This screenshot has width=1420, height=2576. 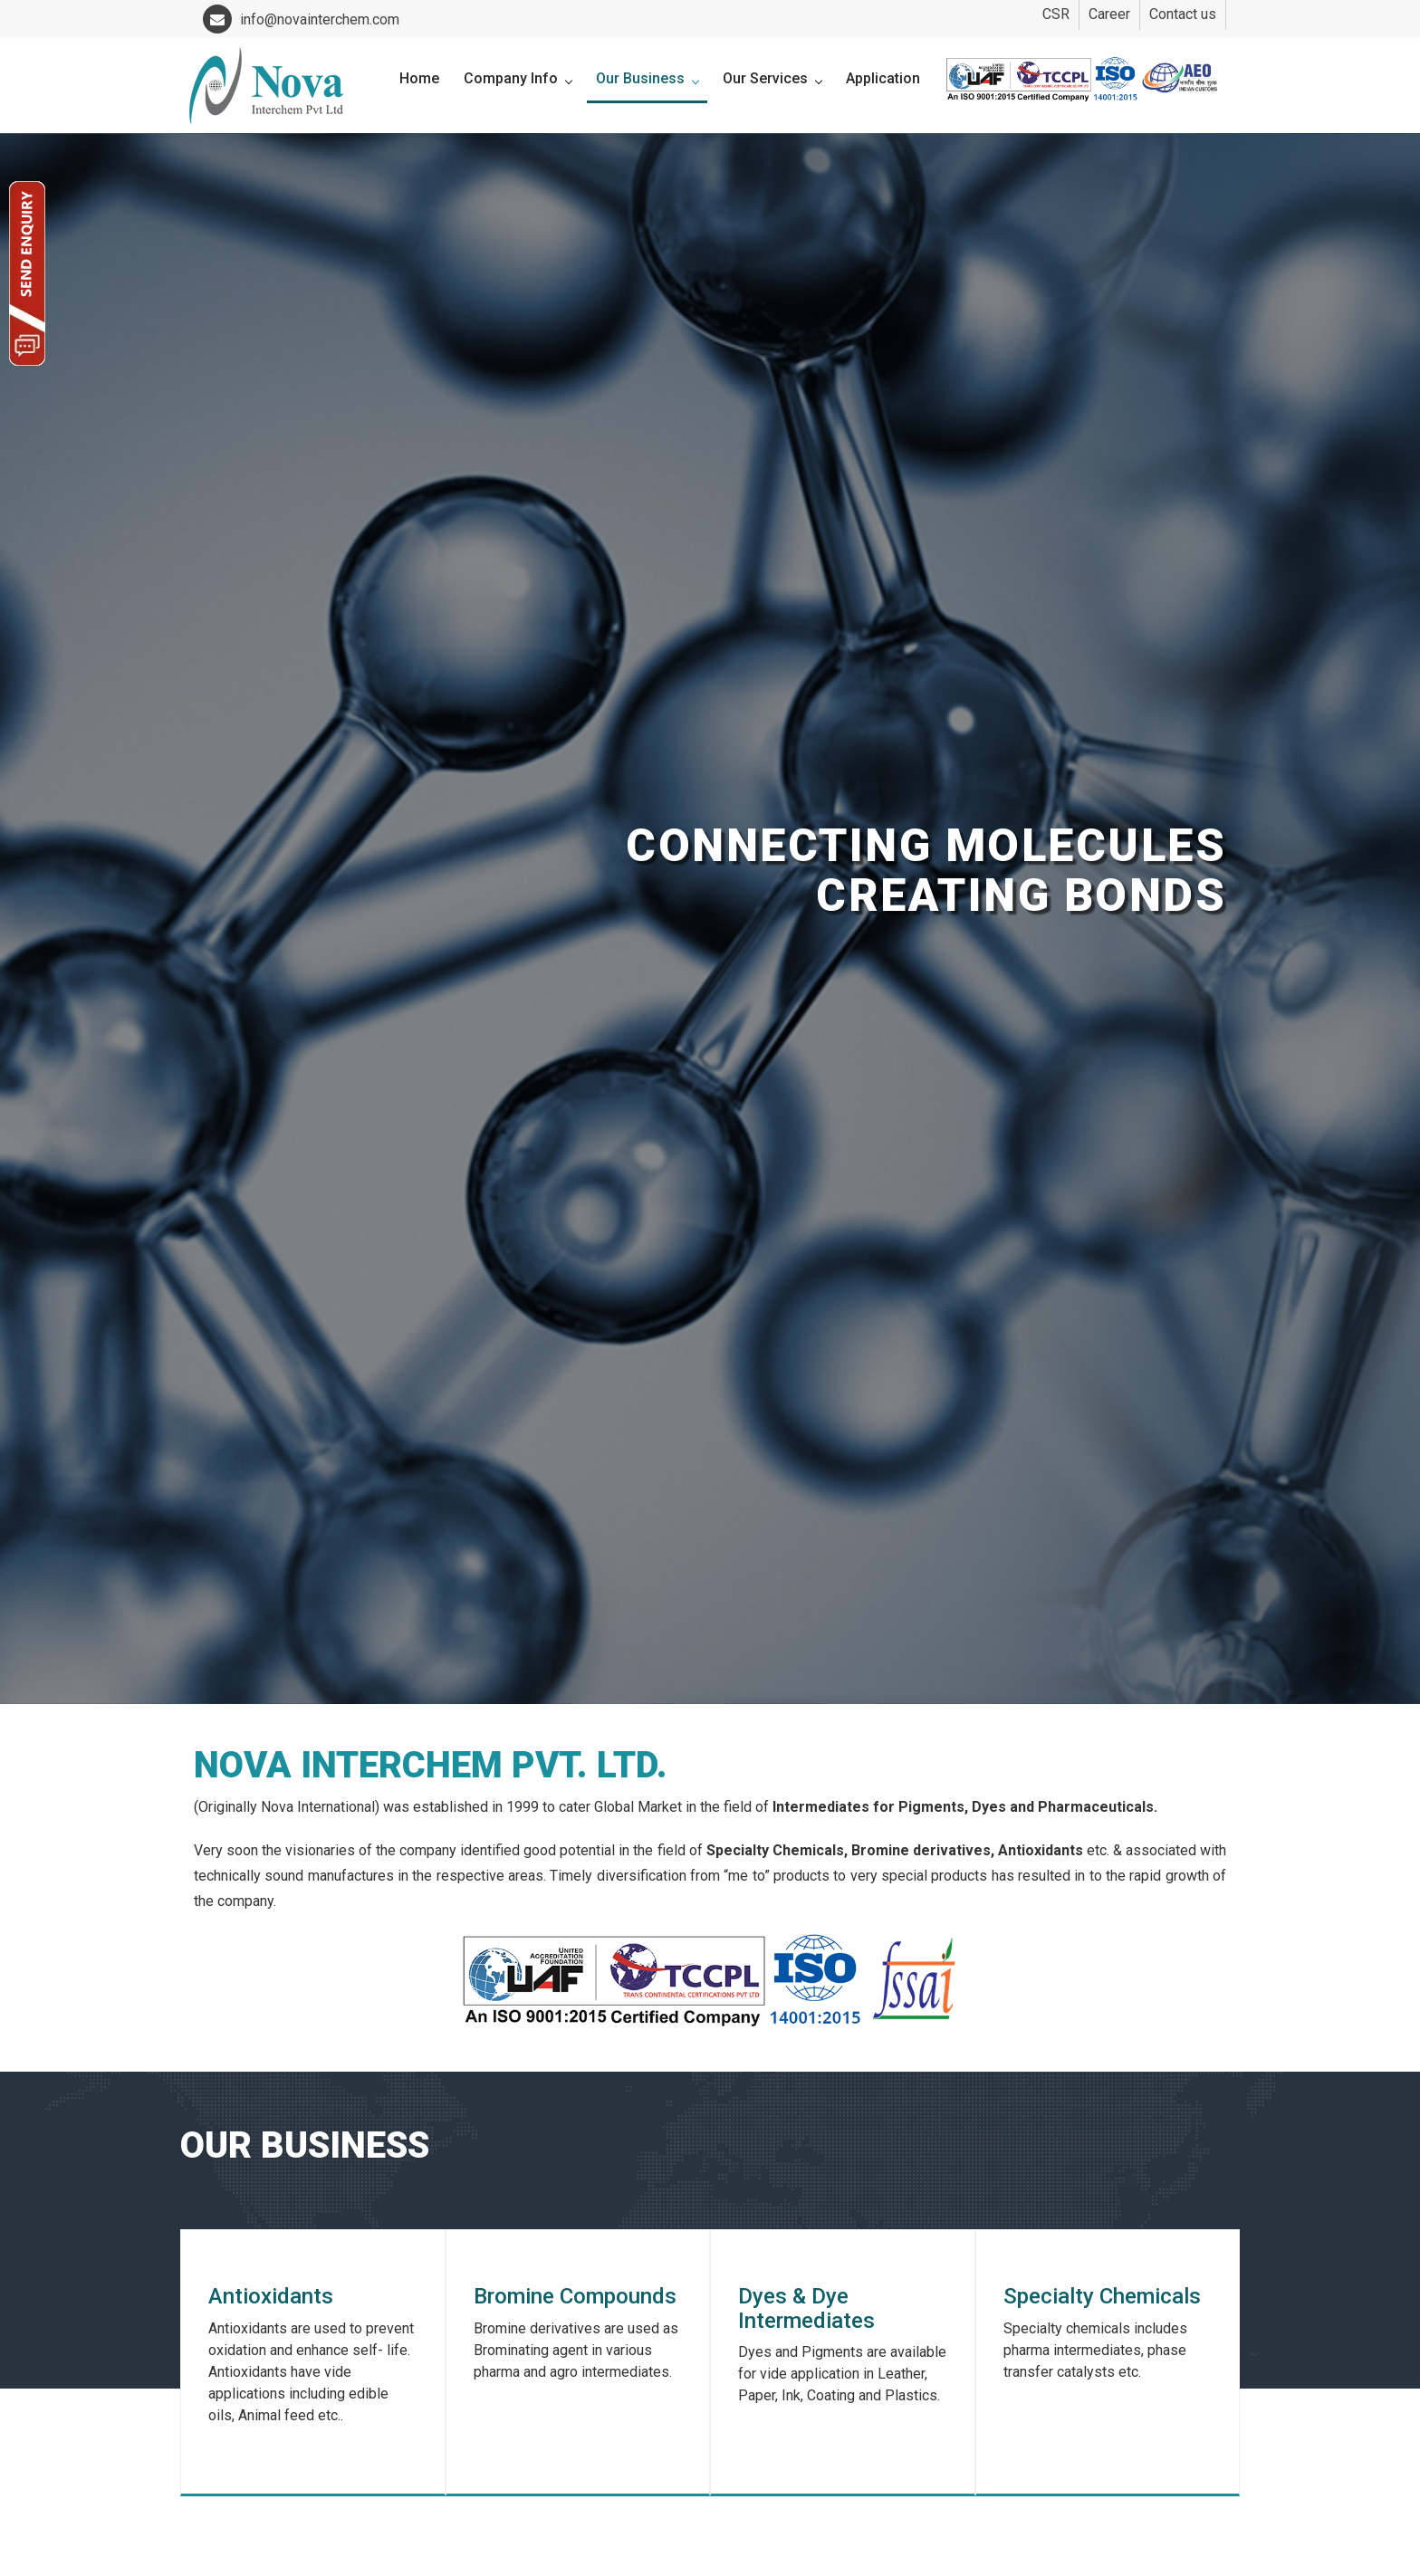 I want to click on Career, so click(x=1109, y=14).